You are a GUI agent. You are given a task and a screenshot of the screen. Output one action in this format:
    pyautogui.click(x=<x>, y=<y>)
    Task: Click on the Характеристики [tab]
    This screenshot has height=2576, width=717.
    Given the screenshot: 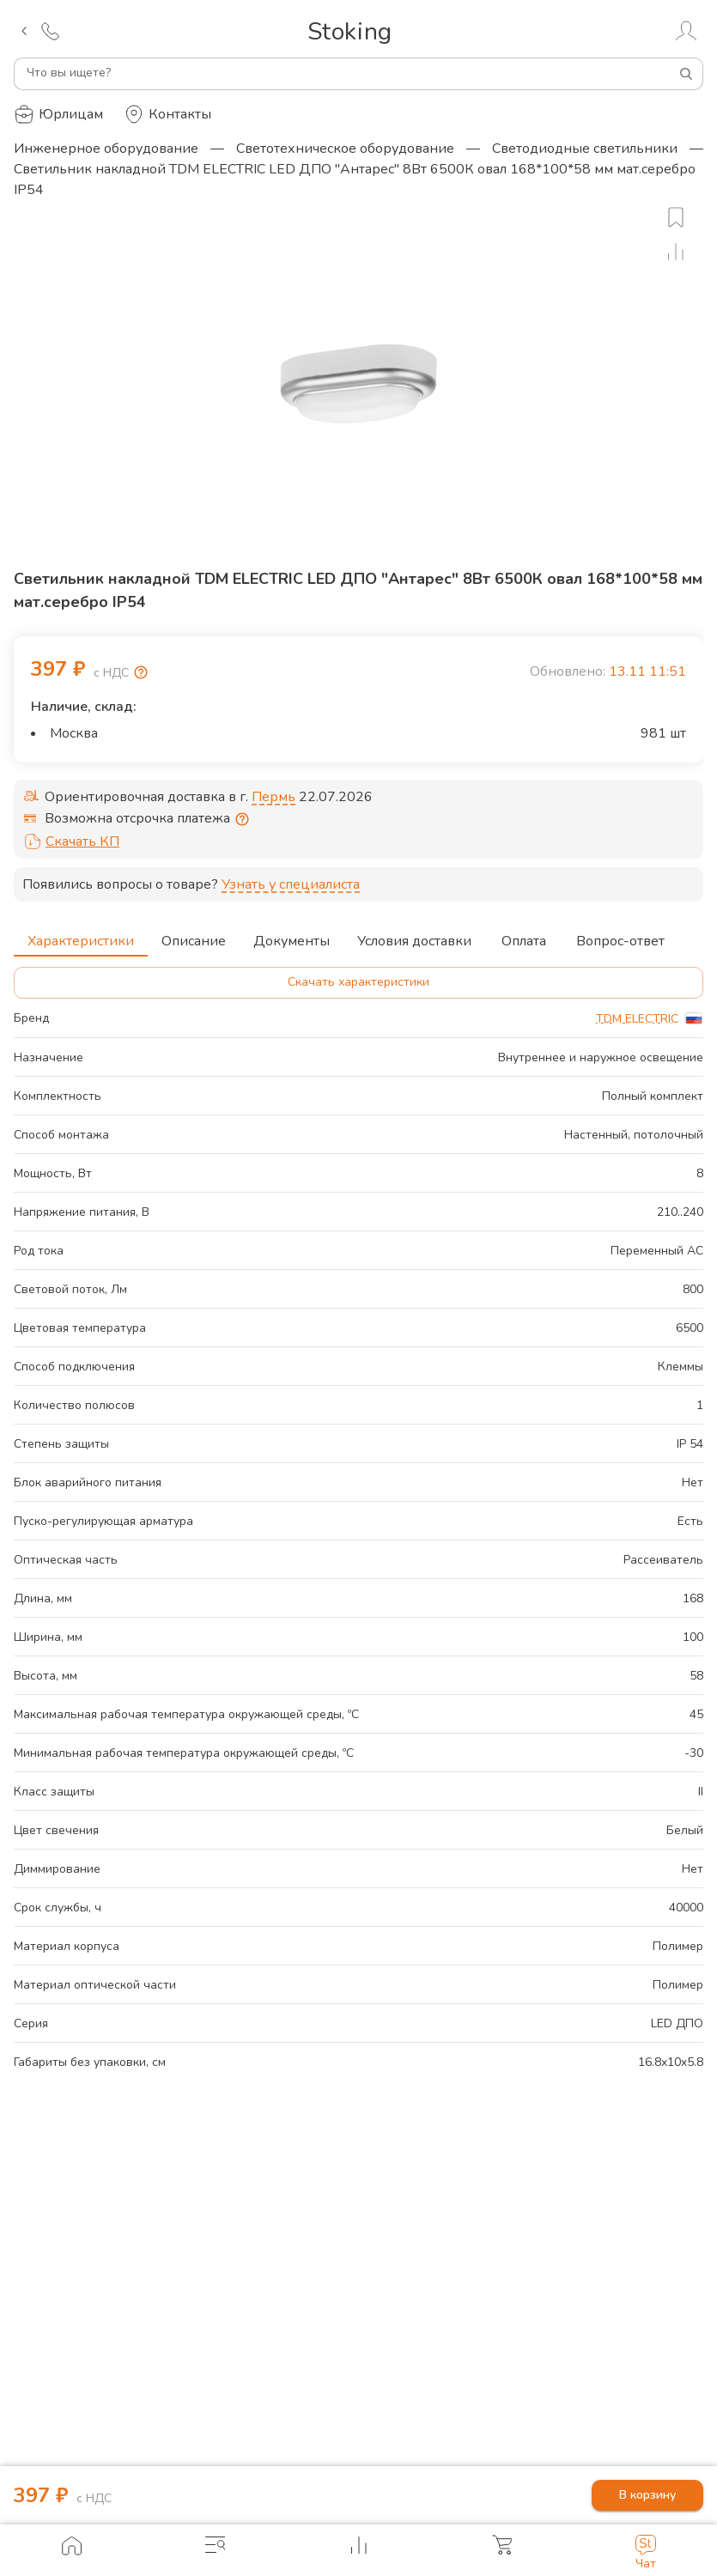 What is the action you would take?
    pyautogui.click(x=81, y=936)
    